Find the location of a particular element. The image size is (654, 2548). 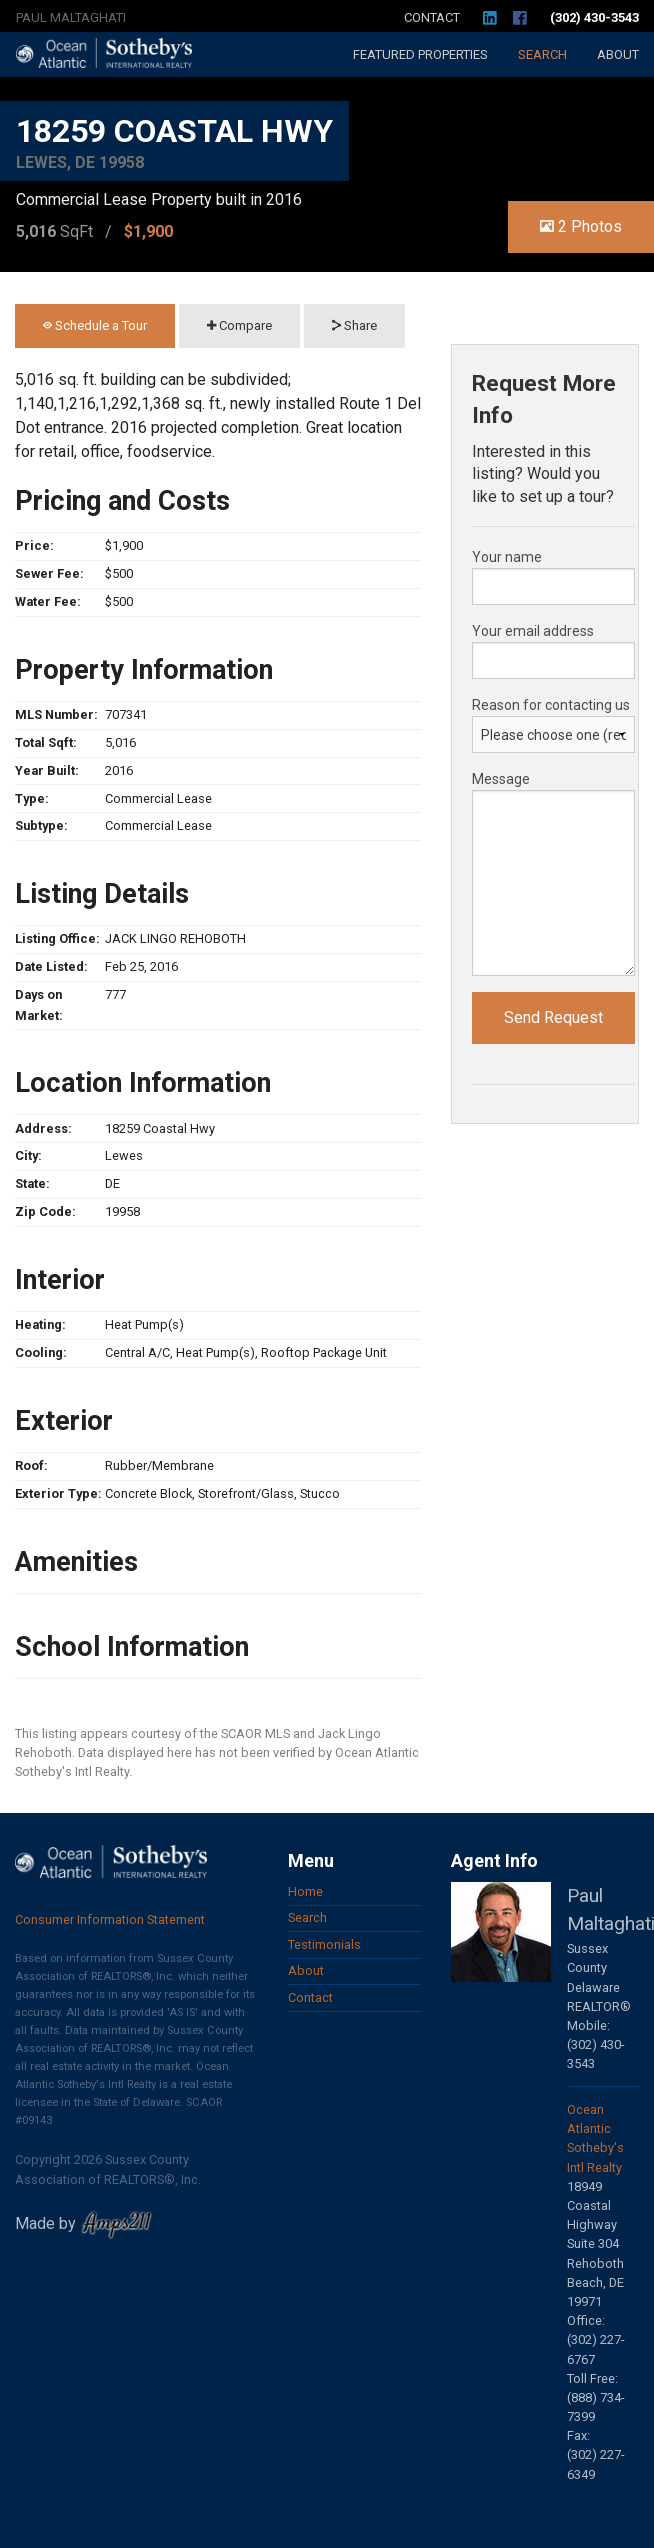

2 Photos is located at coordinates (581, 226).